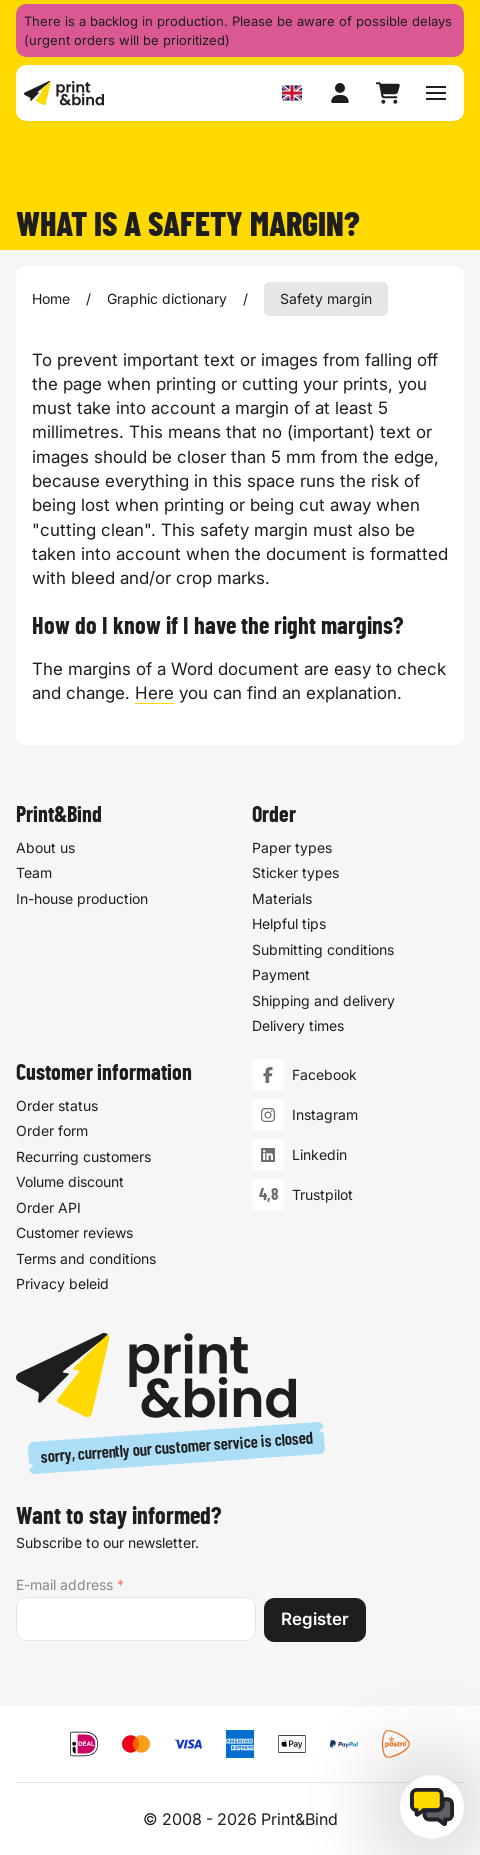 This screenshot has height=1855, width=480. What do you see at coordinates (45, 847) in the screenshot?
I see `About us` at bounding box center [45, 847].